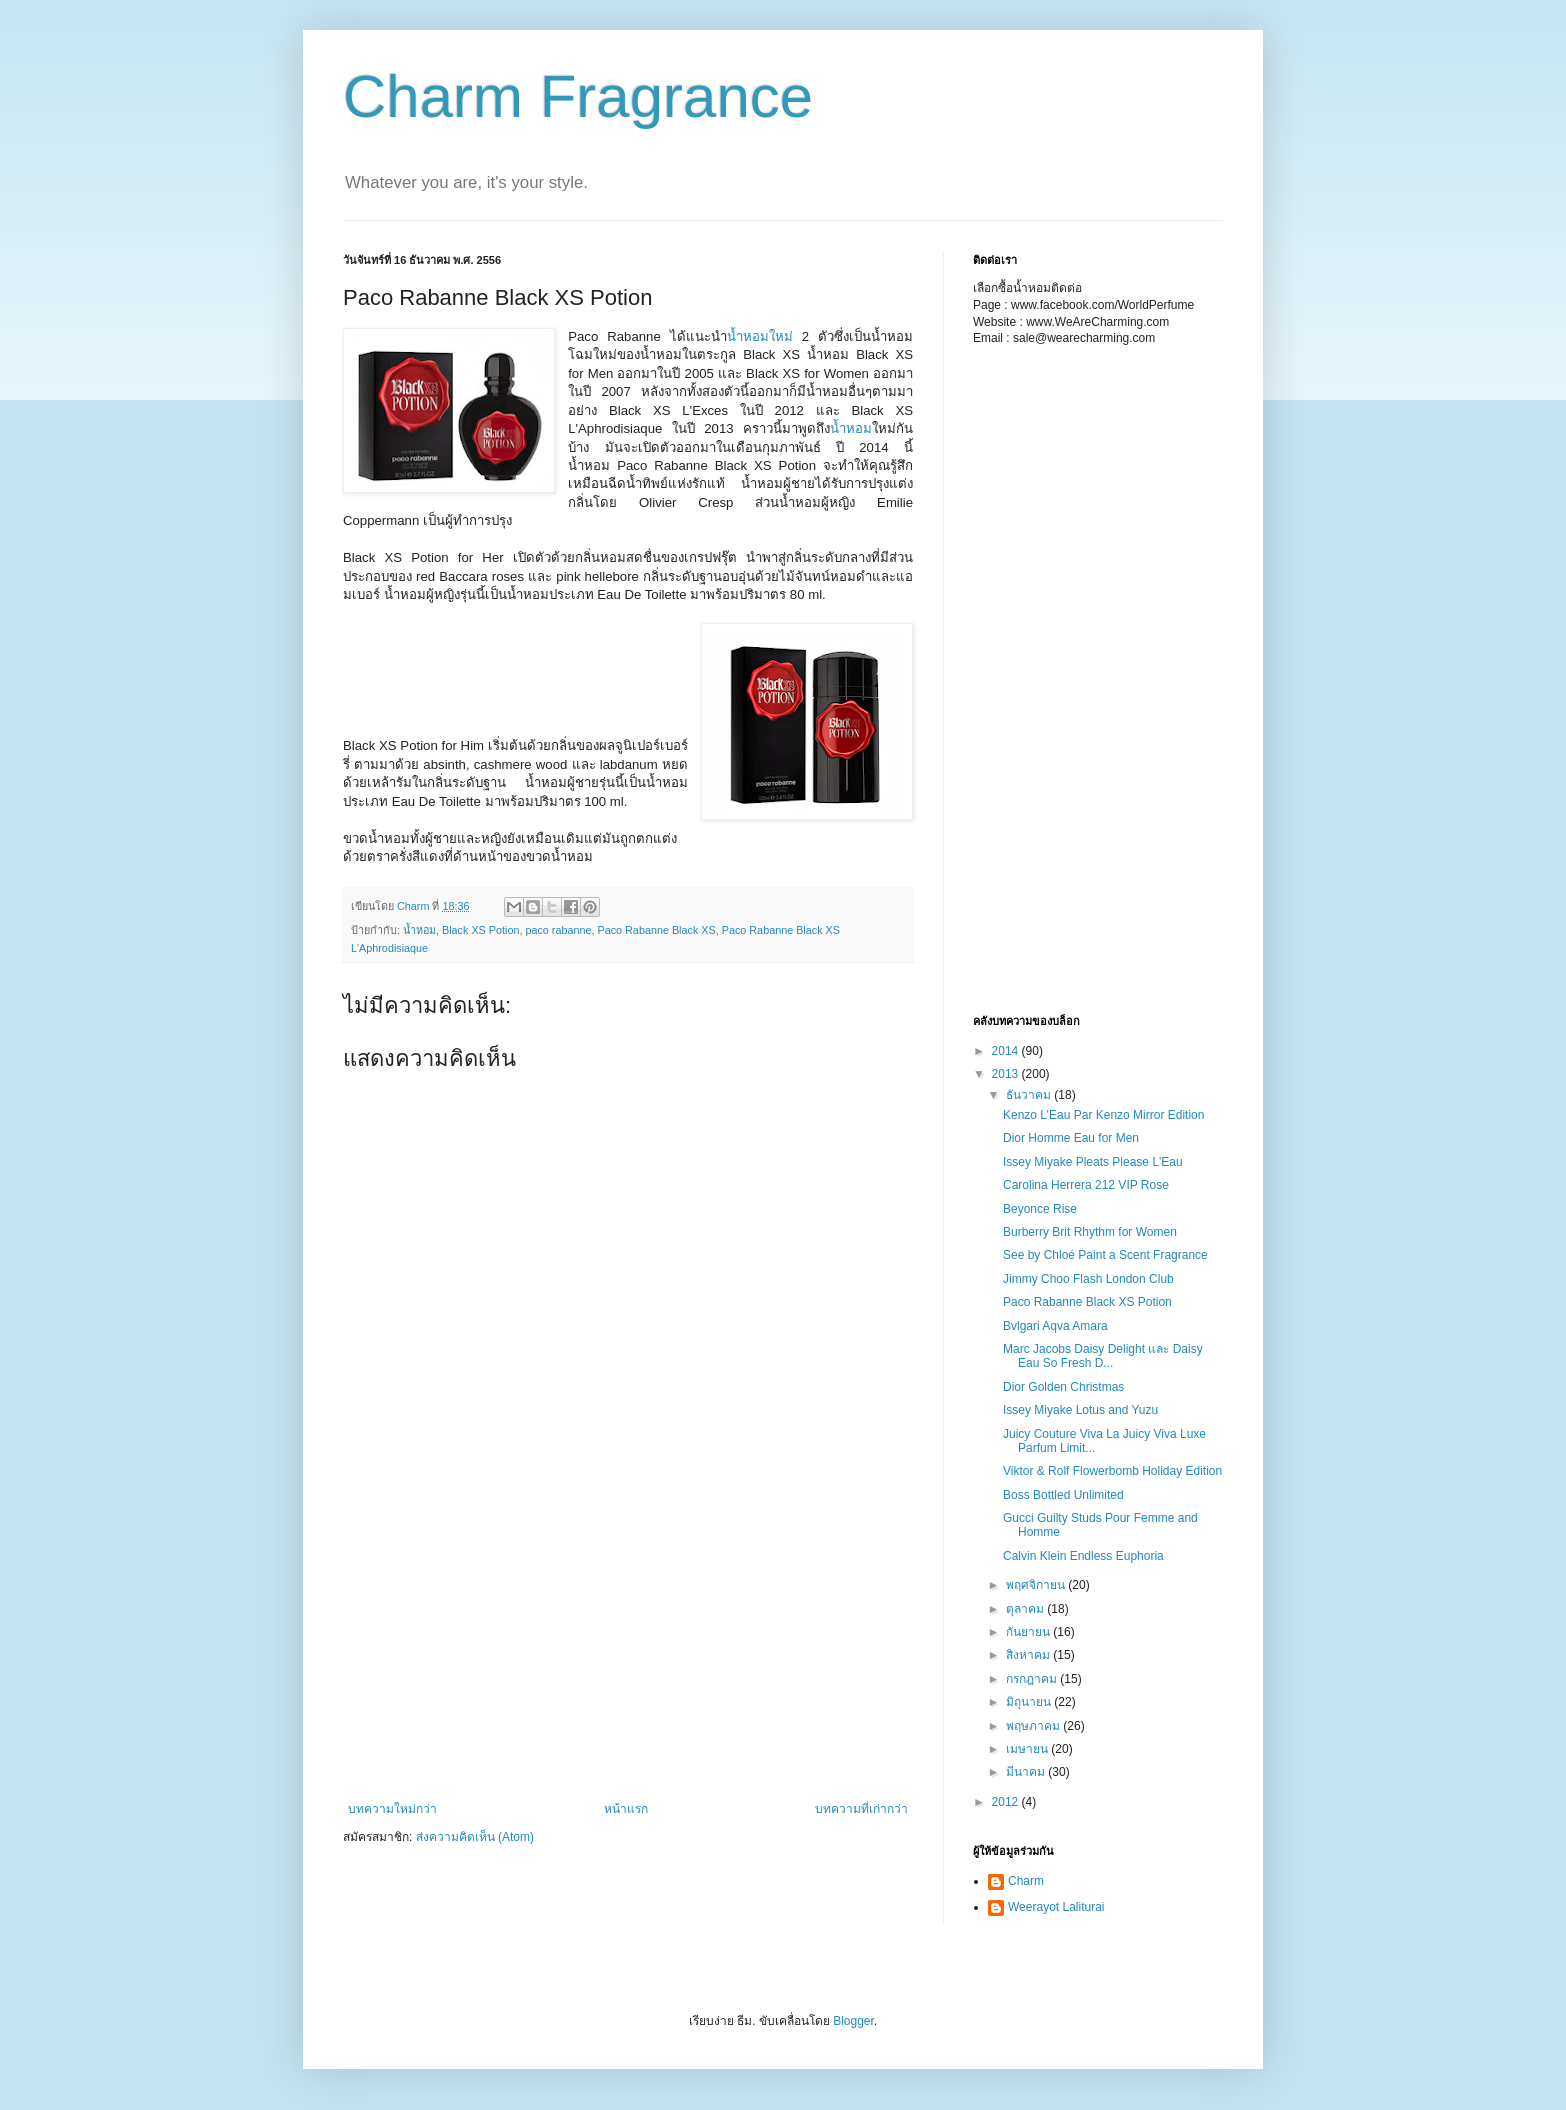 The width and height of the screenshot is (1566, 2110). What do you see at coordinates (656, 930) in the screenshot?
I see `Paco Rabanne Black XS` at bounding box center [656, 930].